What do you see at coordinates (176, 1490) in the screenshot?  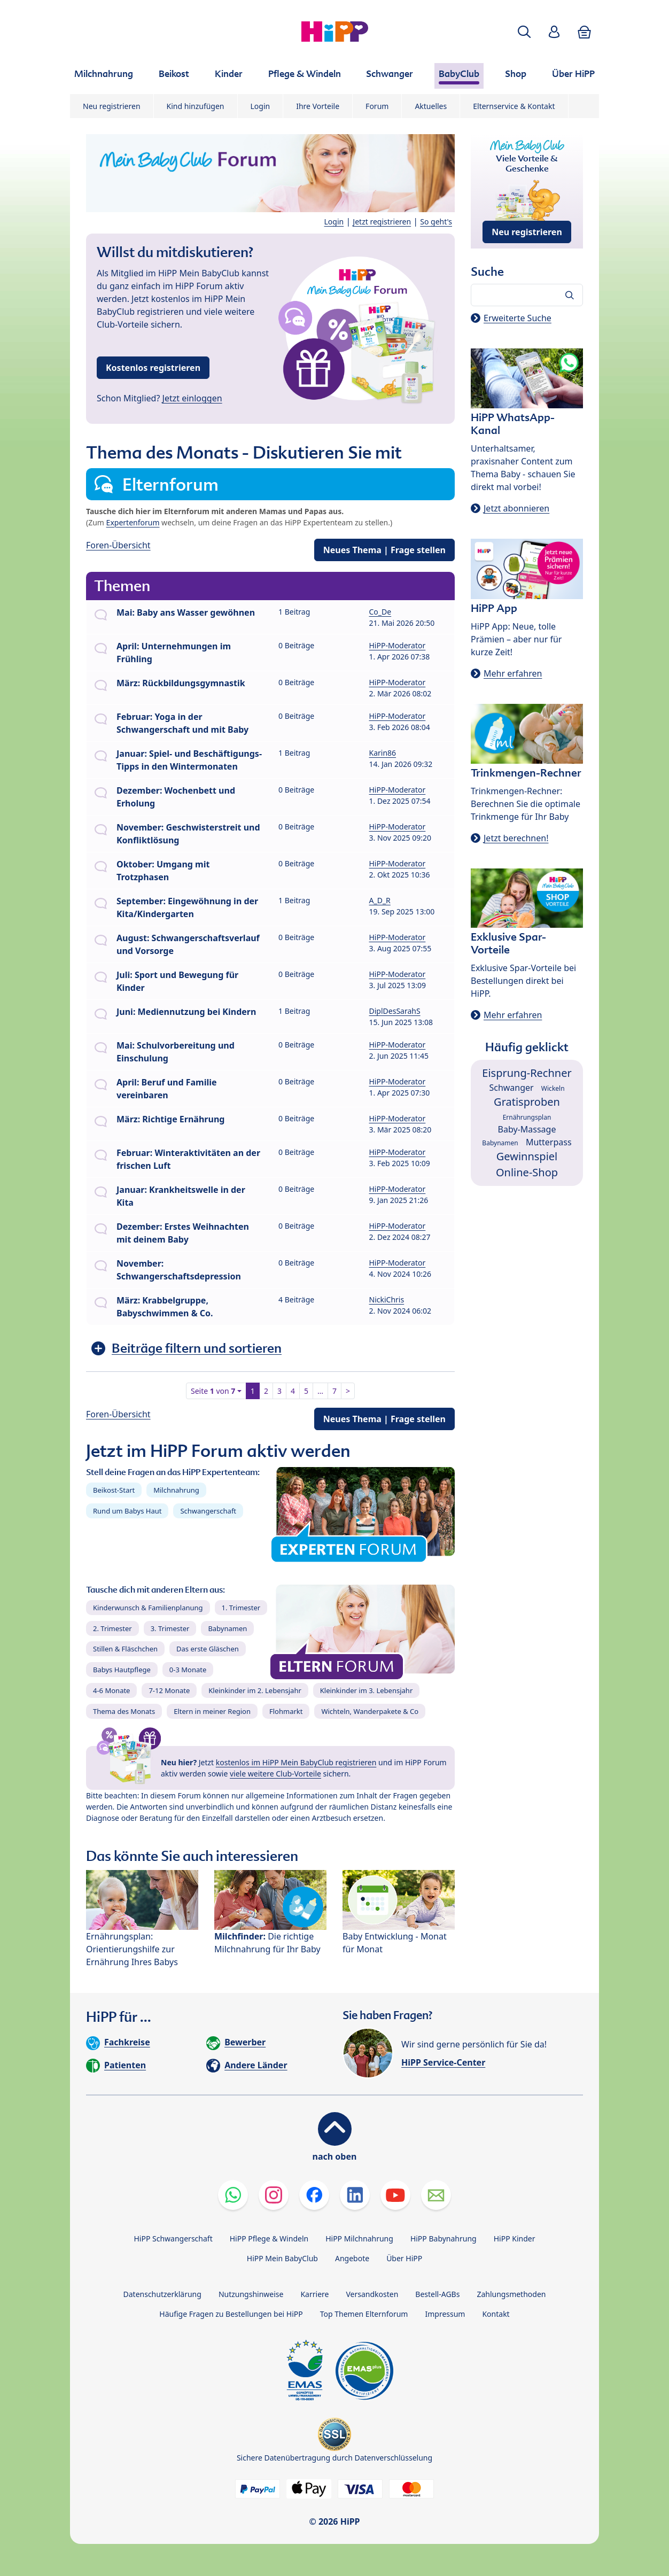 I see `Milchnahrung` at bounding box center [176, 1490].